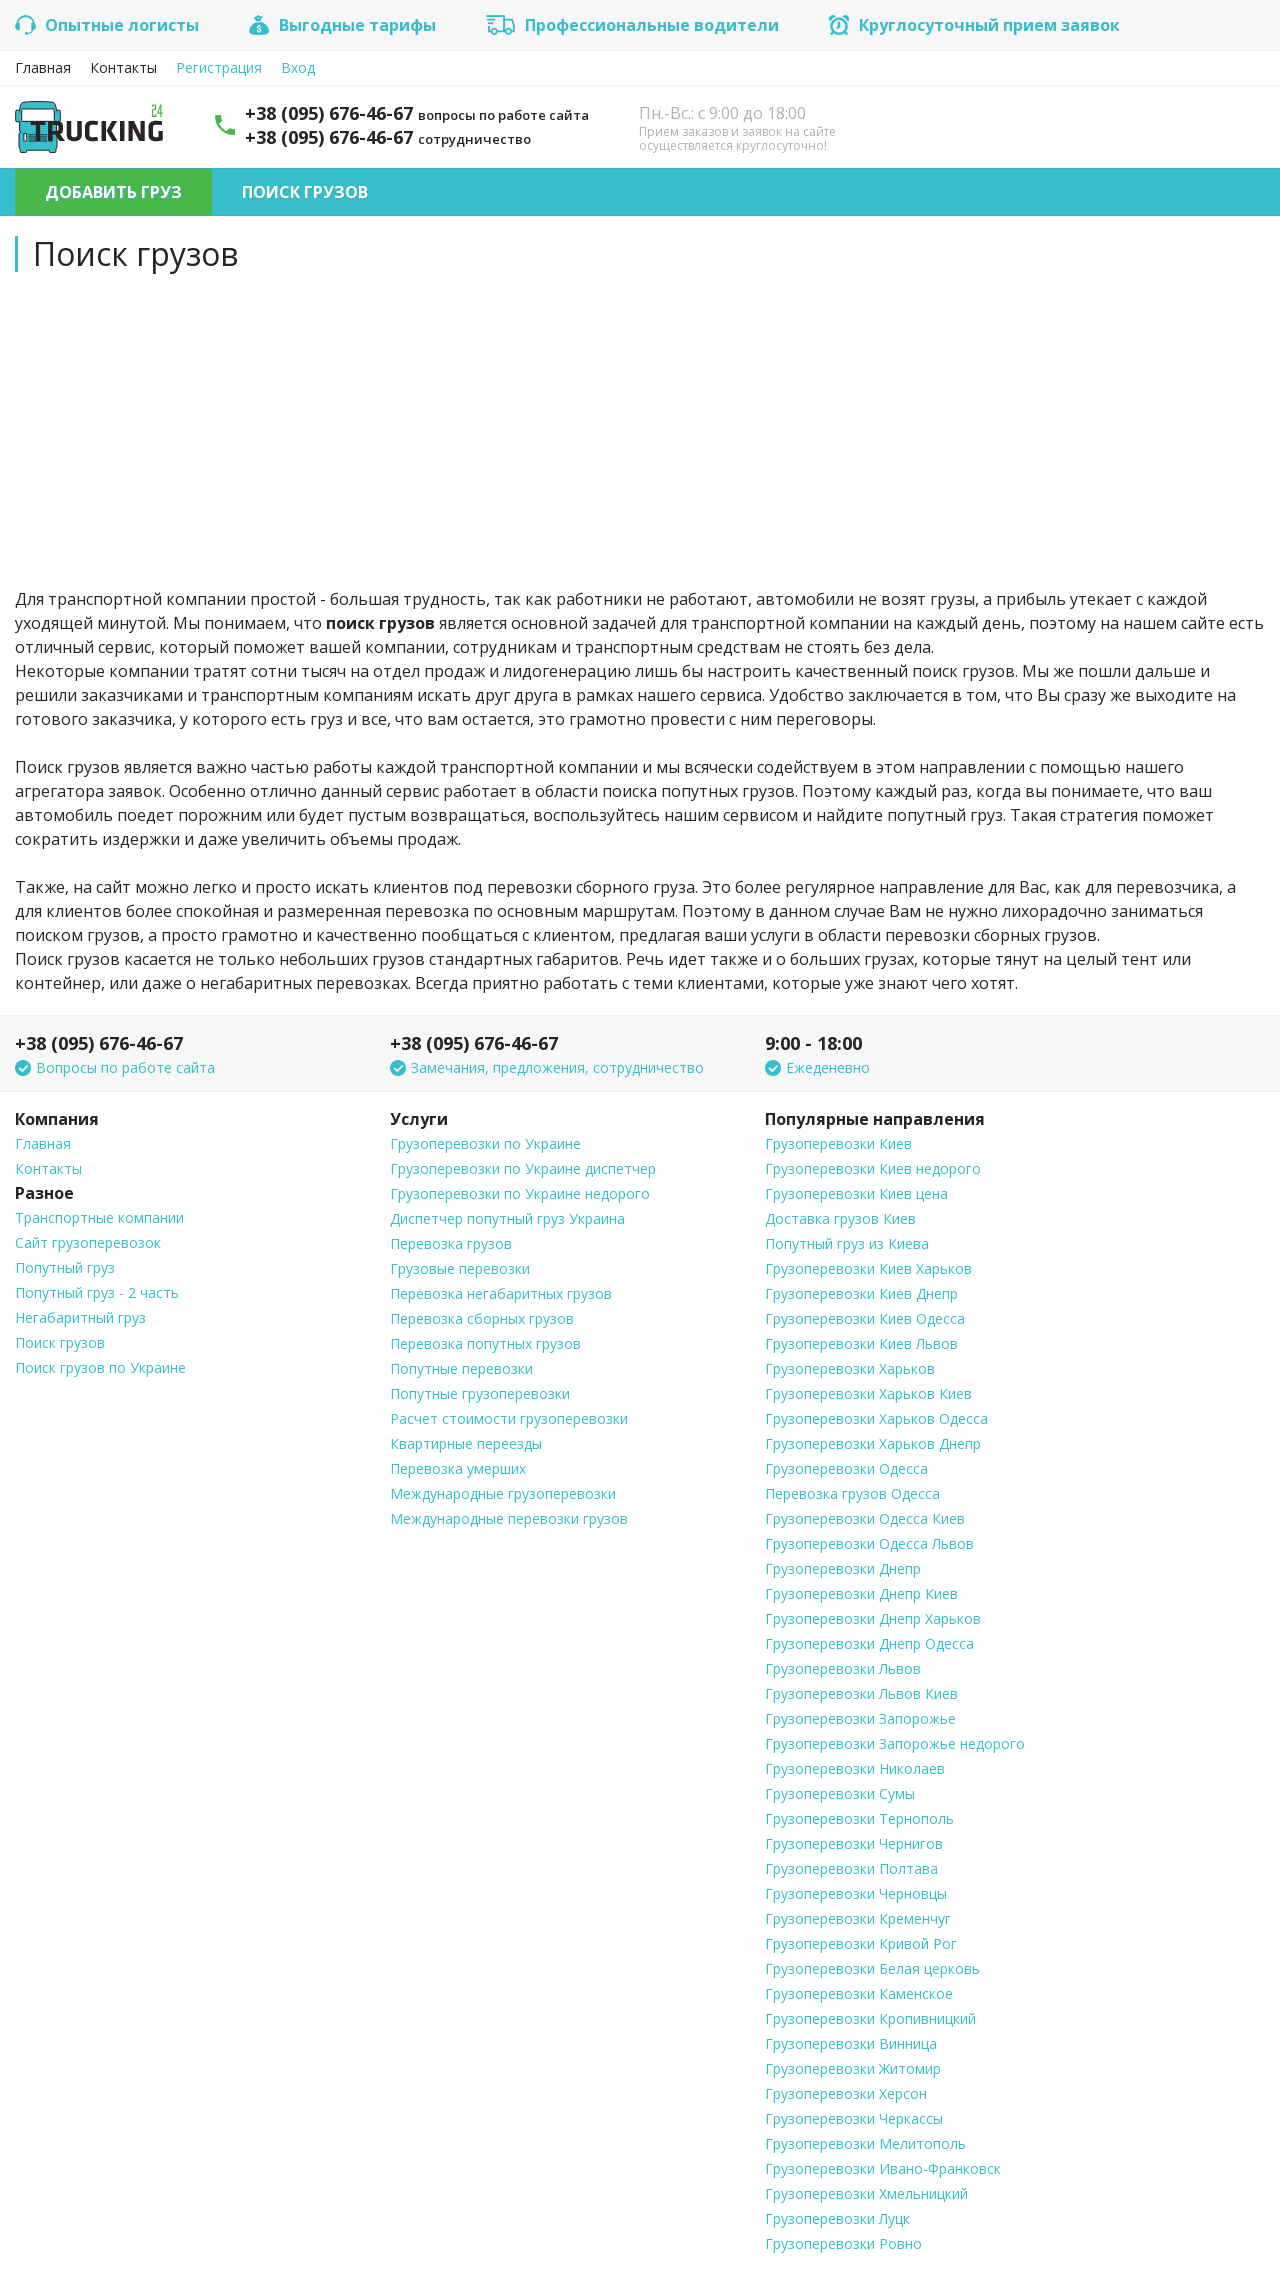  Describe the element at coordinates (843, 1668) in the screenshot. I see `Грузоперевозки Львов` at that location.